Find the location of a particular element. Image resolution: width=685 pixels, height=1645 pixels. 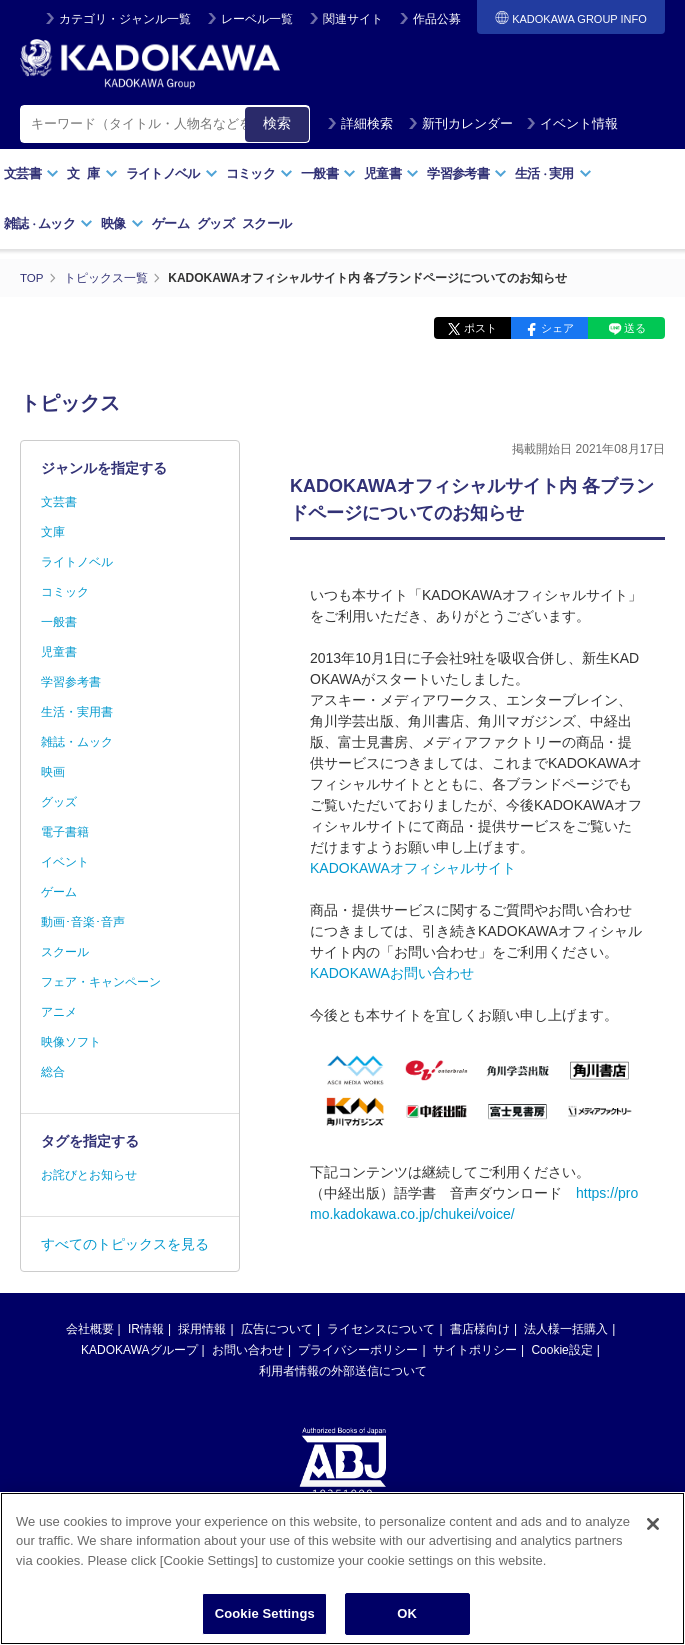

KADOKAWAグループ is located at coordinates (139, 1350).